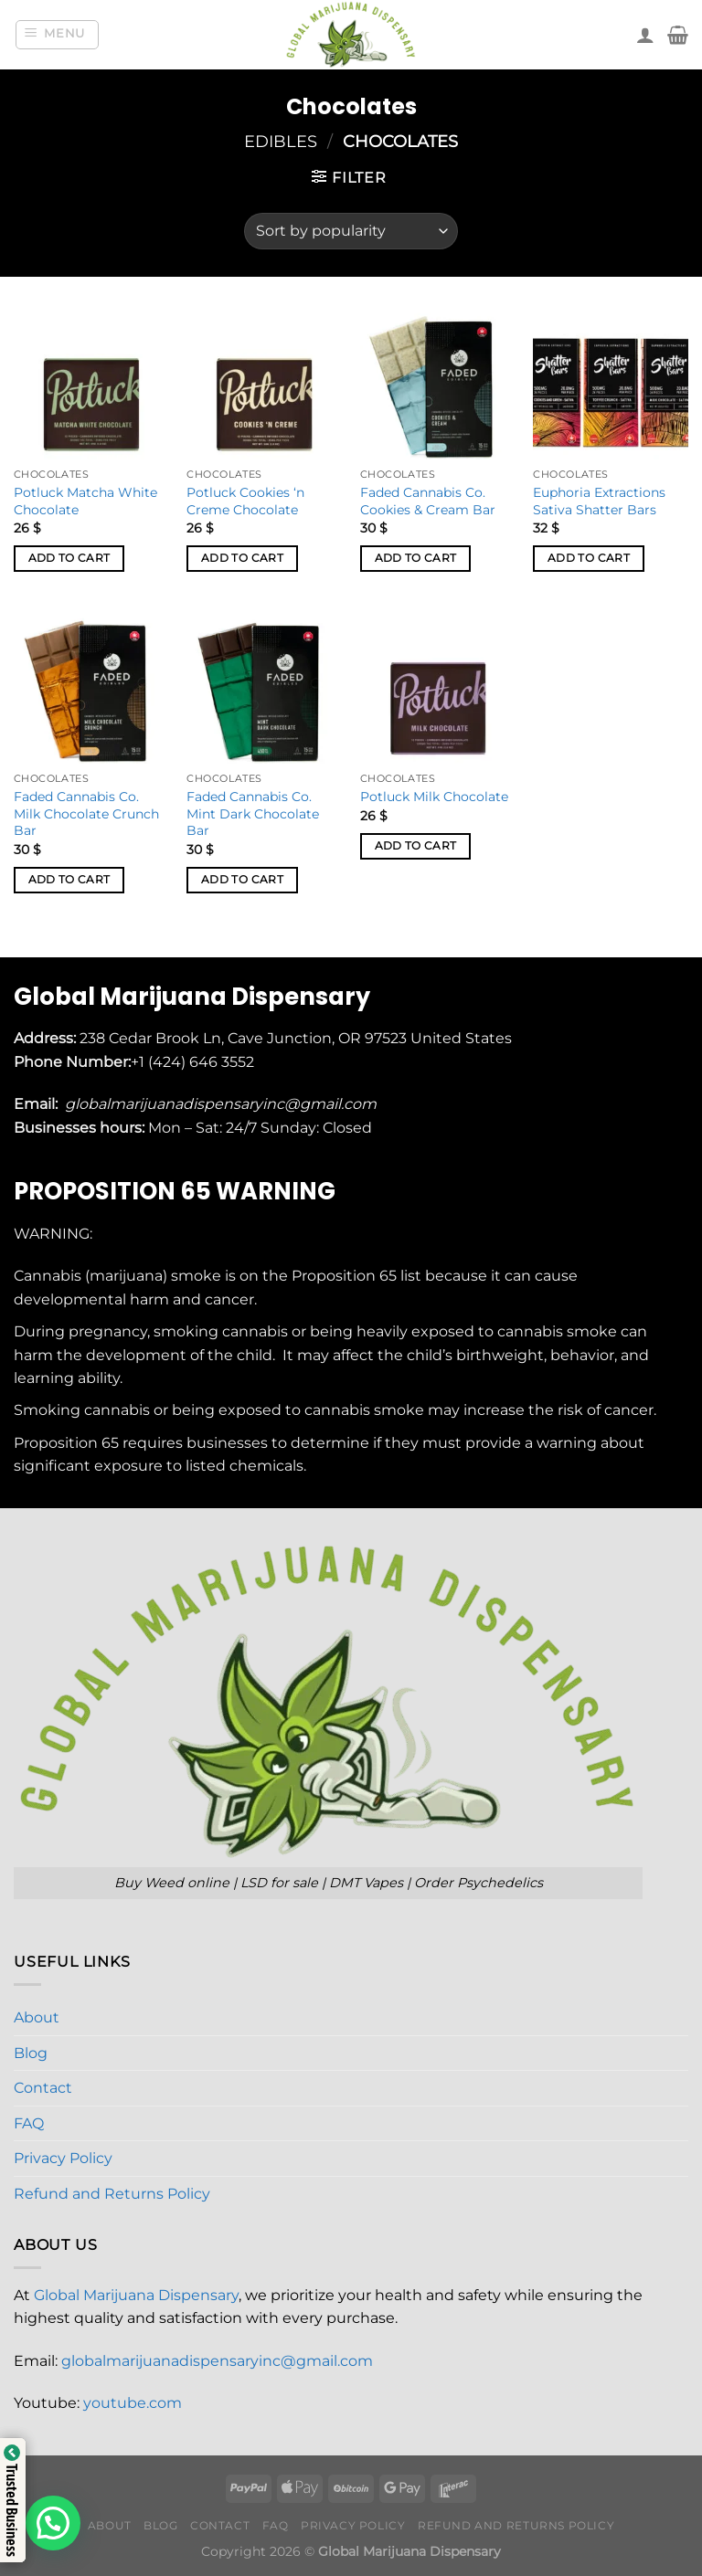 The image size is (702, 2576). I want to click on Global Marijuana Dispensary, so click(136, 2295).